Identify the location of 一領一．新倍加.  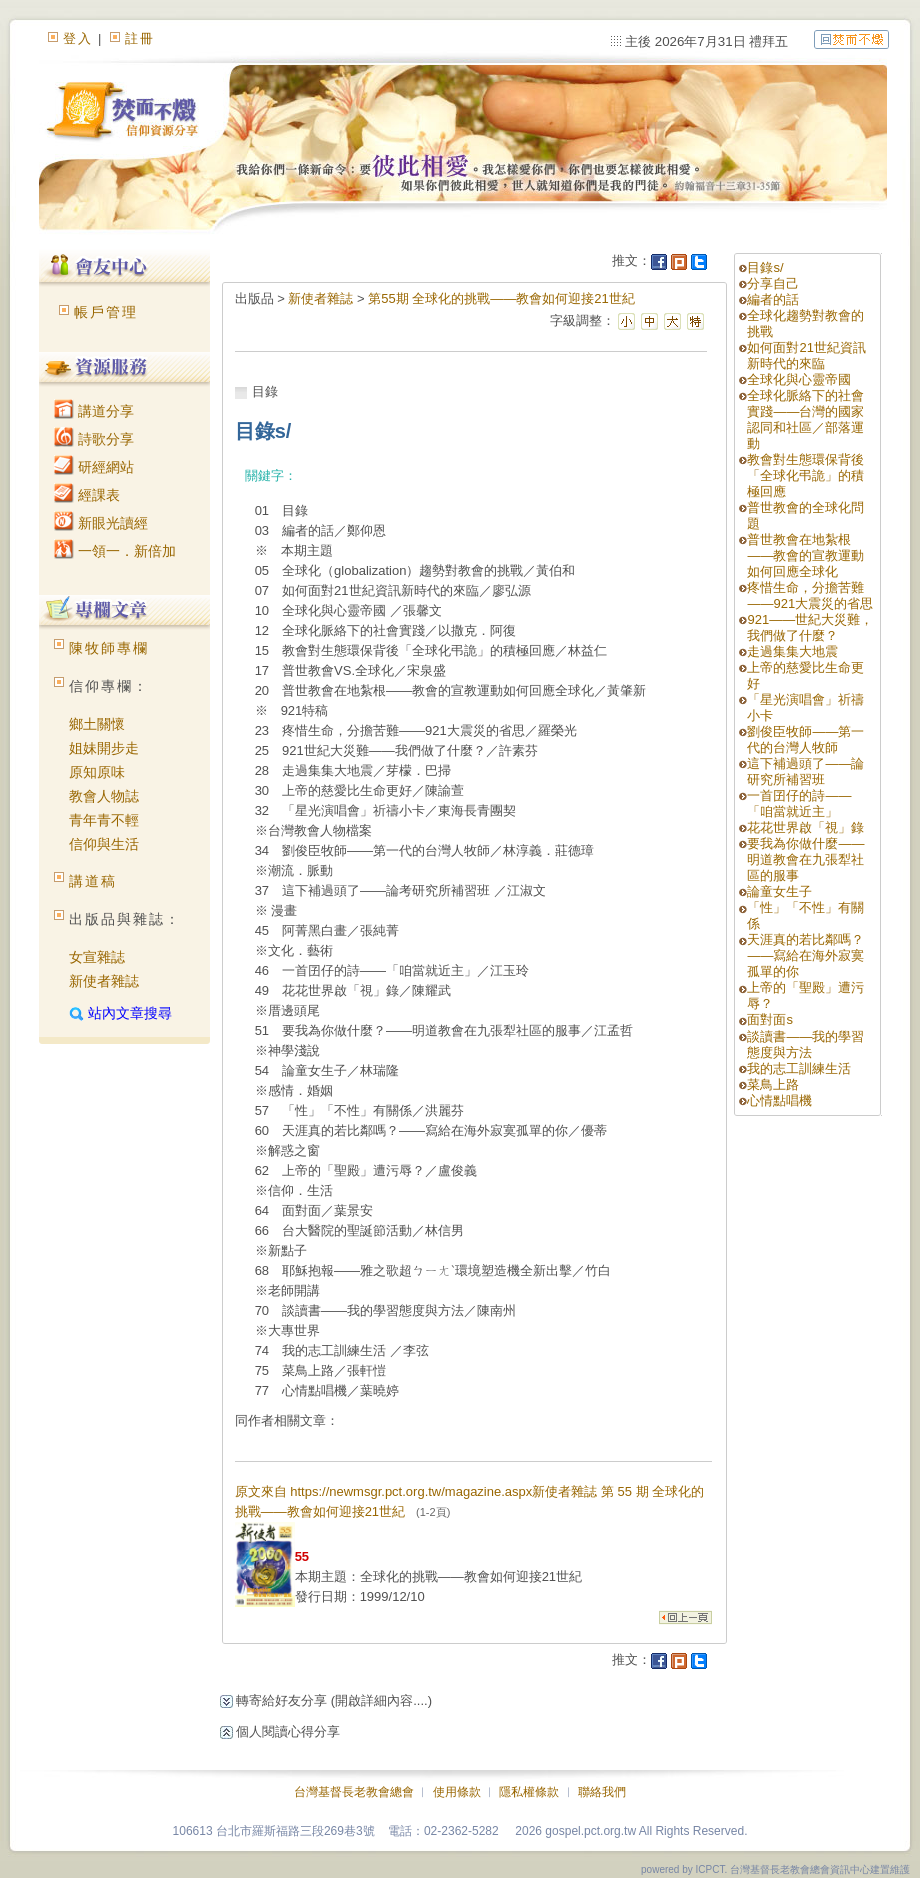
(115, 551).